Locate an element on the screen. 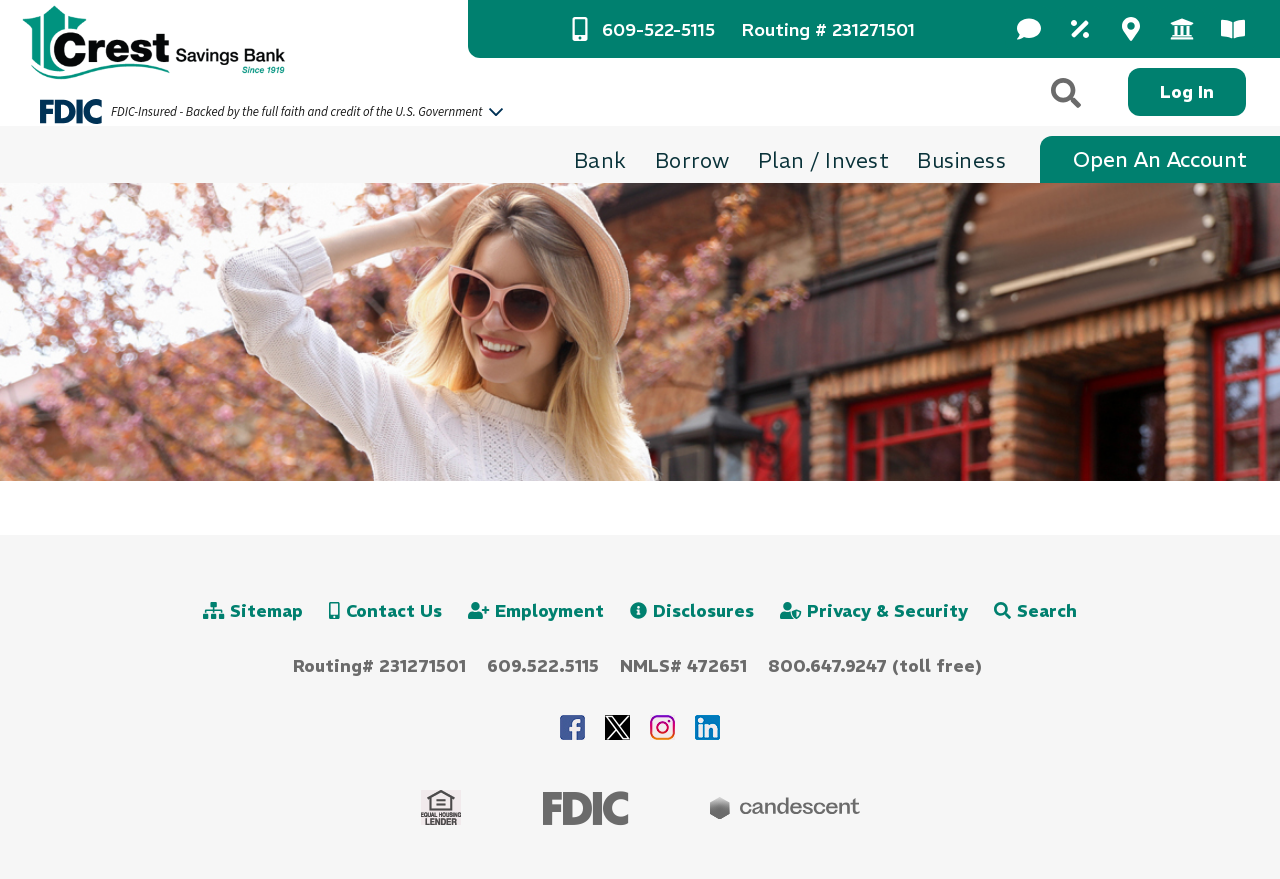  [Borrow Toggle] is located at coordinates (692, 160).